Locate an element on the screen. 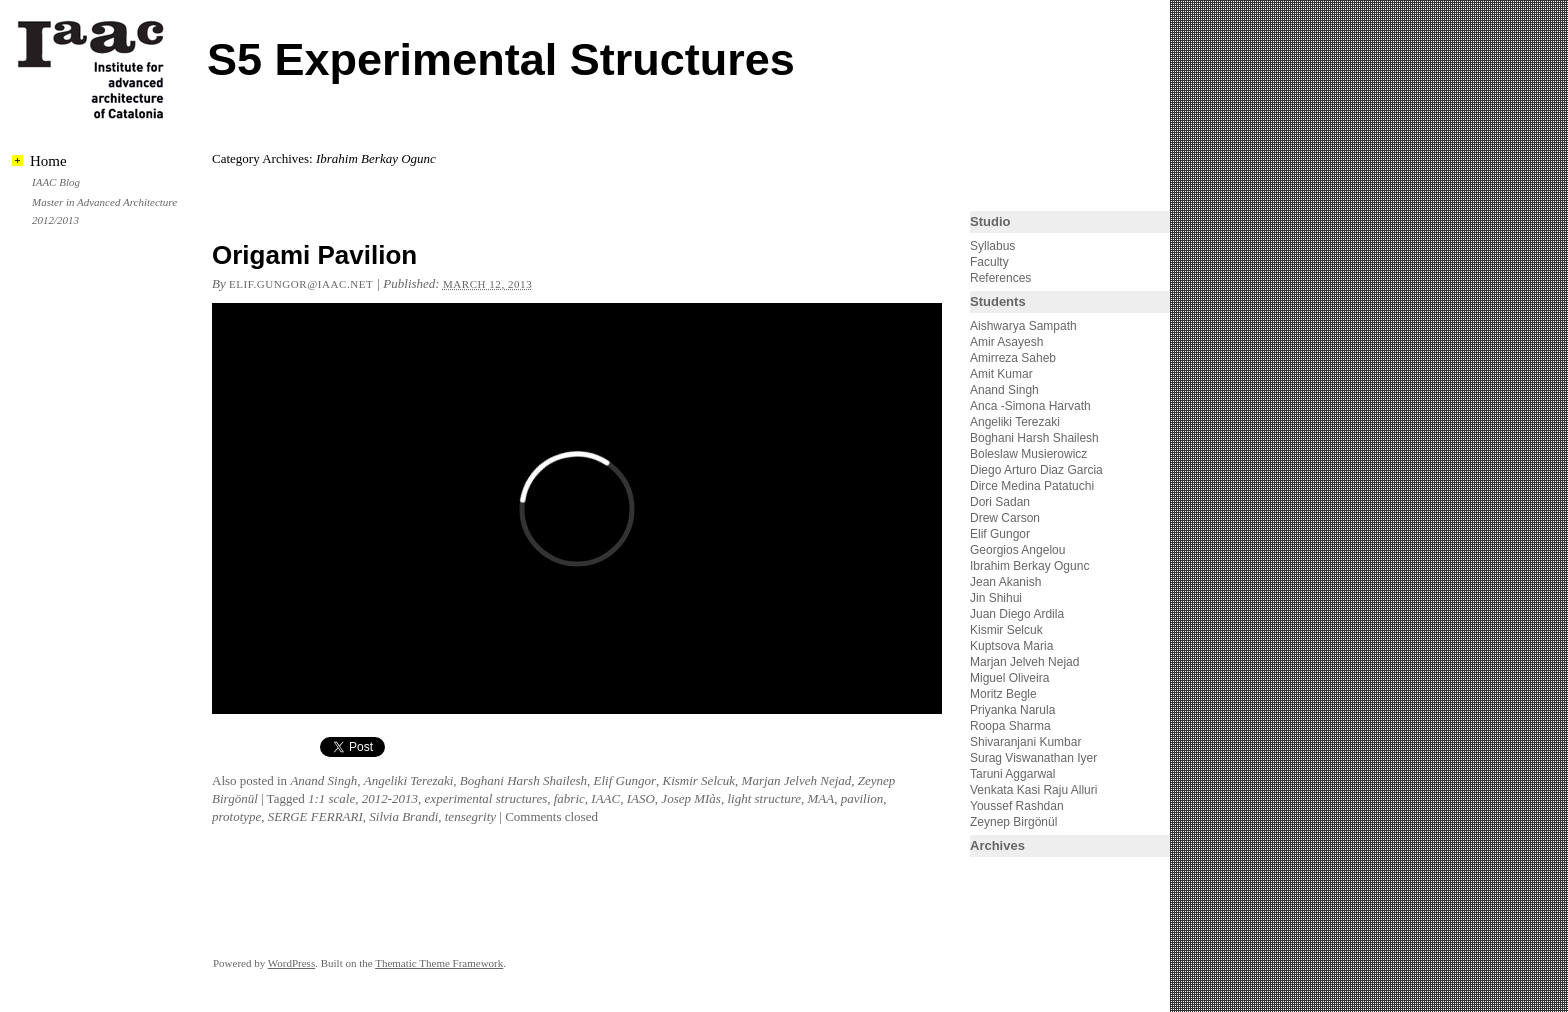 The image size is (1568, 1012). Amir Asayesh is located at coordinates (1006, 342).